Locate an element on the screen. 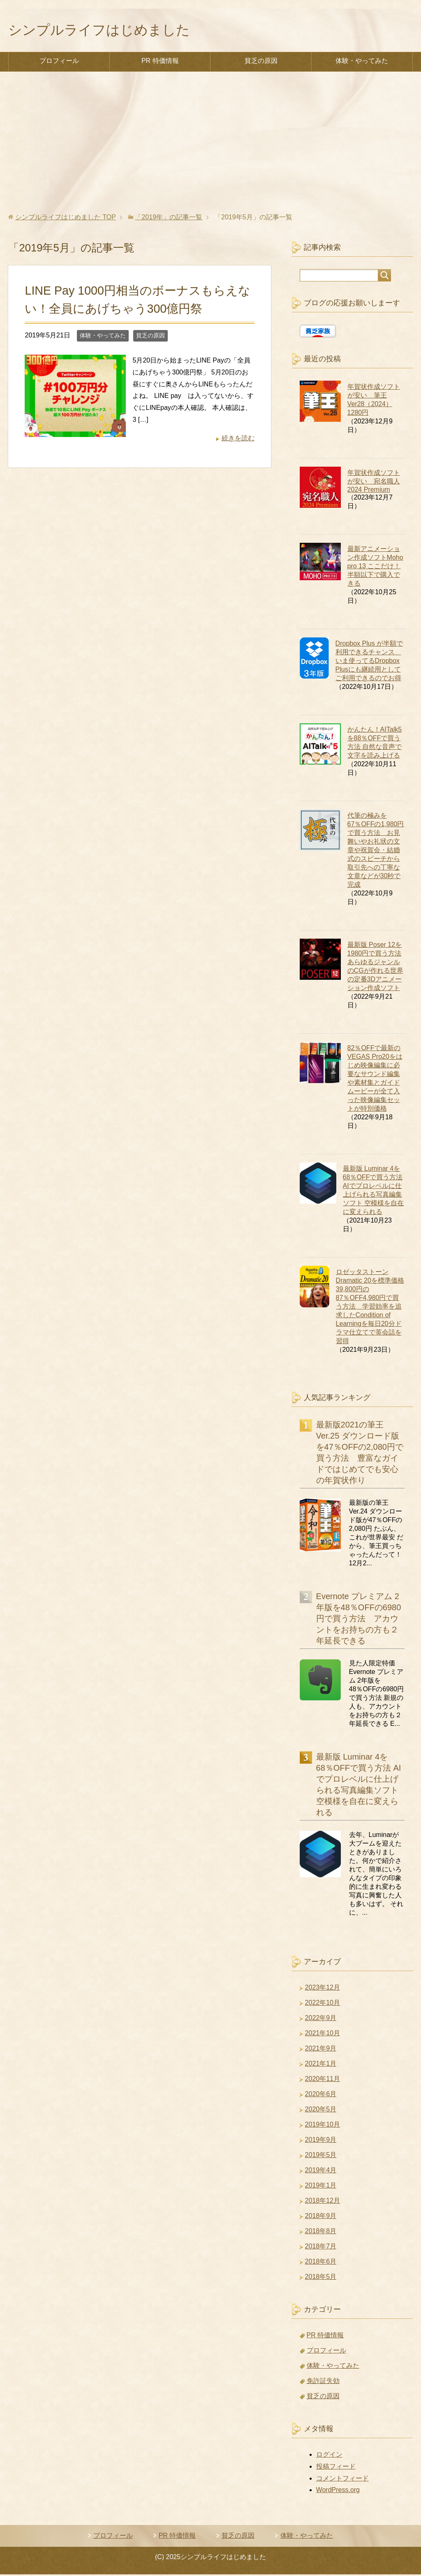  2023年12月 is located at coordinates (322, 1988).